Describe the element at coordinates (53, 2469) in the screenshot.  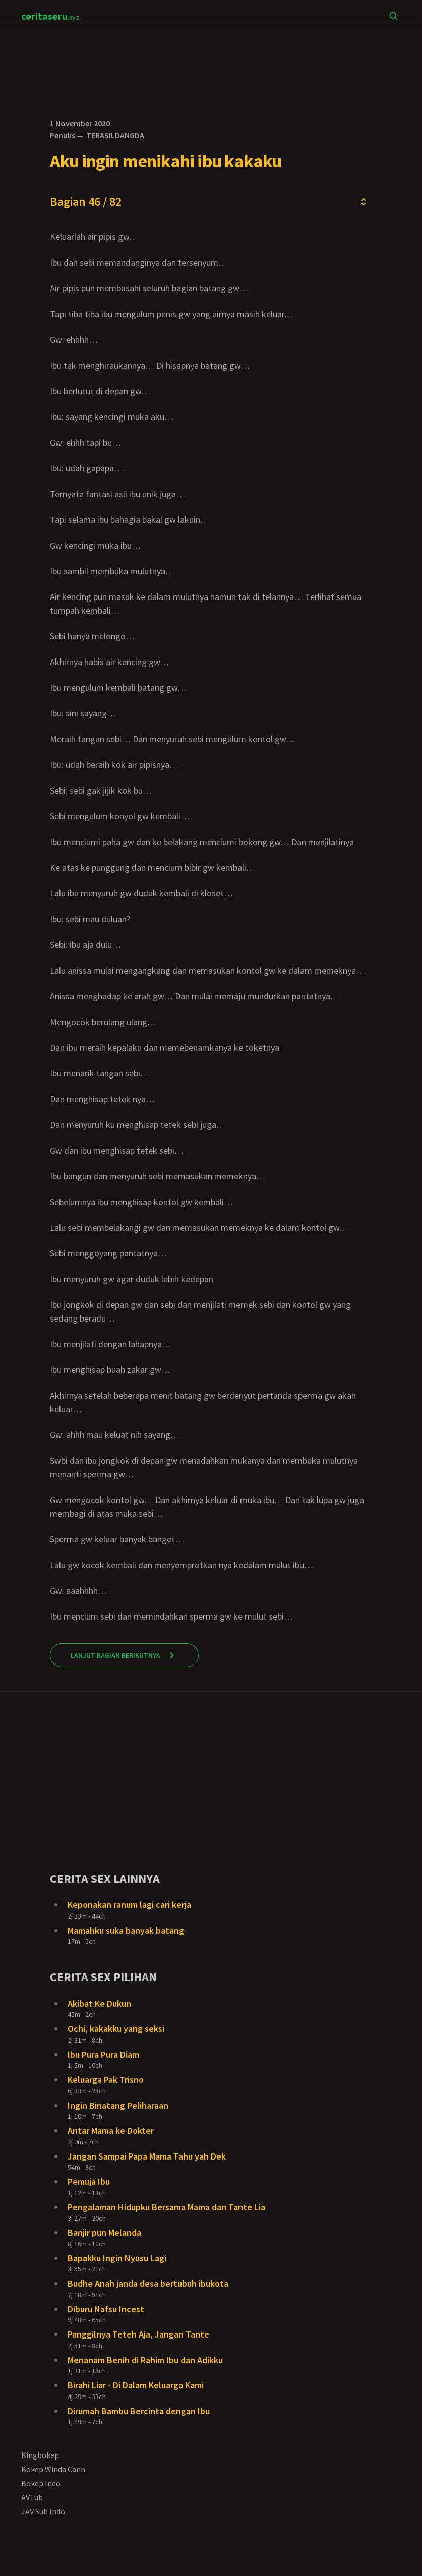
I see `Bokep Winda Cann` at that location.